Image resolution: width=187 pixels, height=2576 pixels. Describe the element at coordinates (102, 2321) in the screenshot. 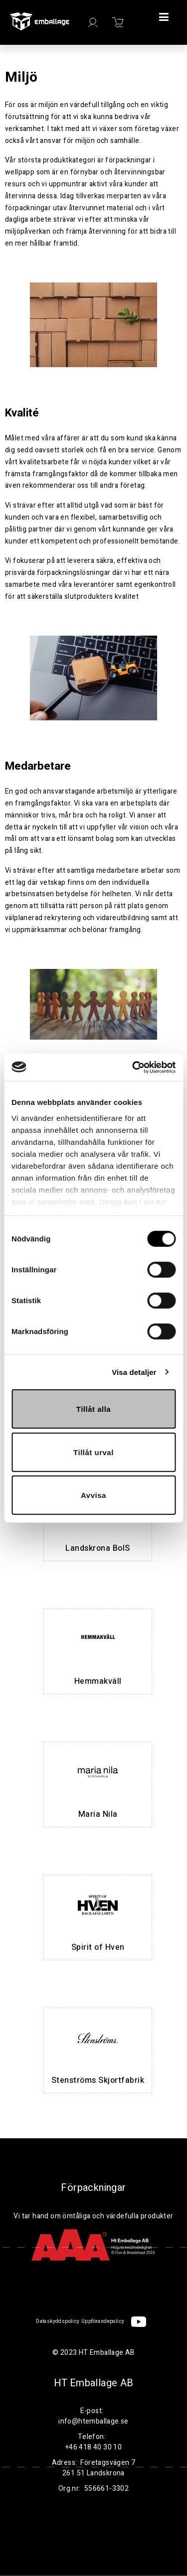

I see `Uppförandepolicy` at that location.